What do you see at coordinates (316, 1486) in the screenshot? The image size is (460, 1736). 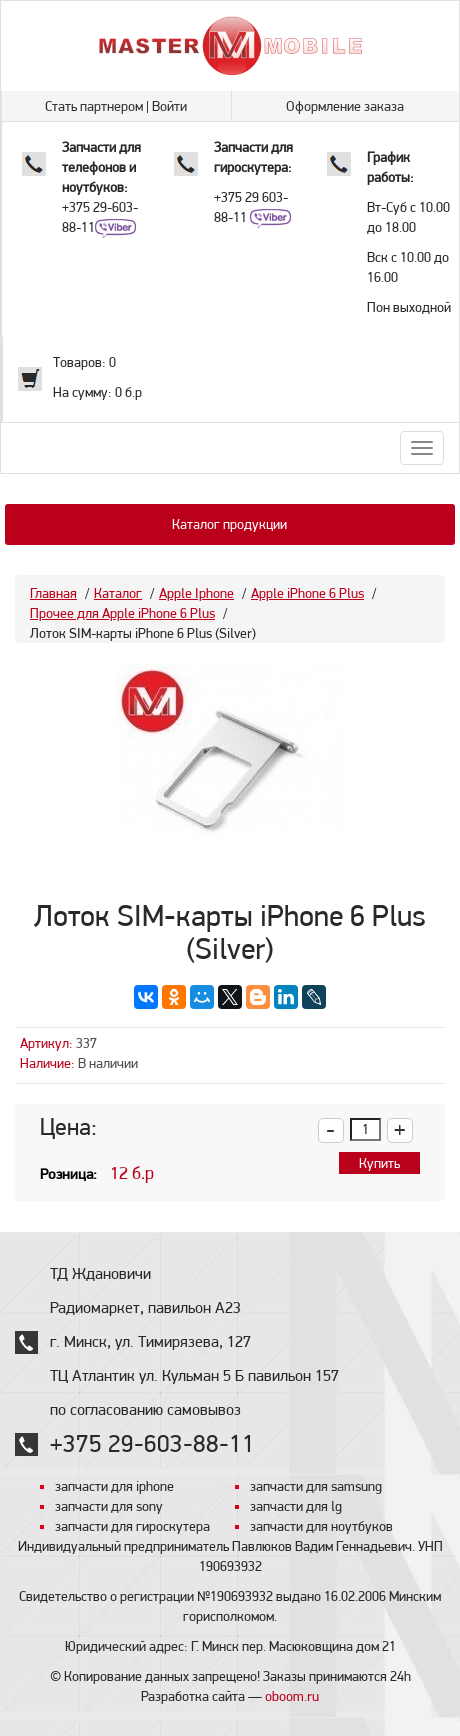 I see `запчасти для samsung` at bounding box center [316, 1486].